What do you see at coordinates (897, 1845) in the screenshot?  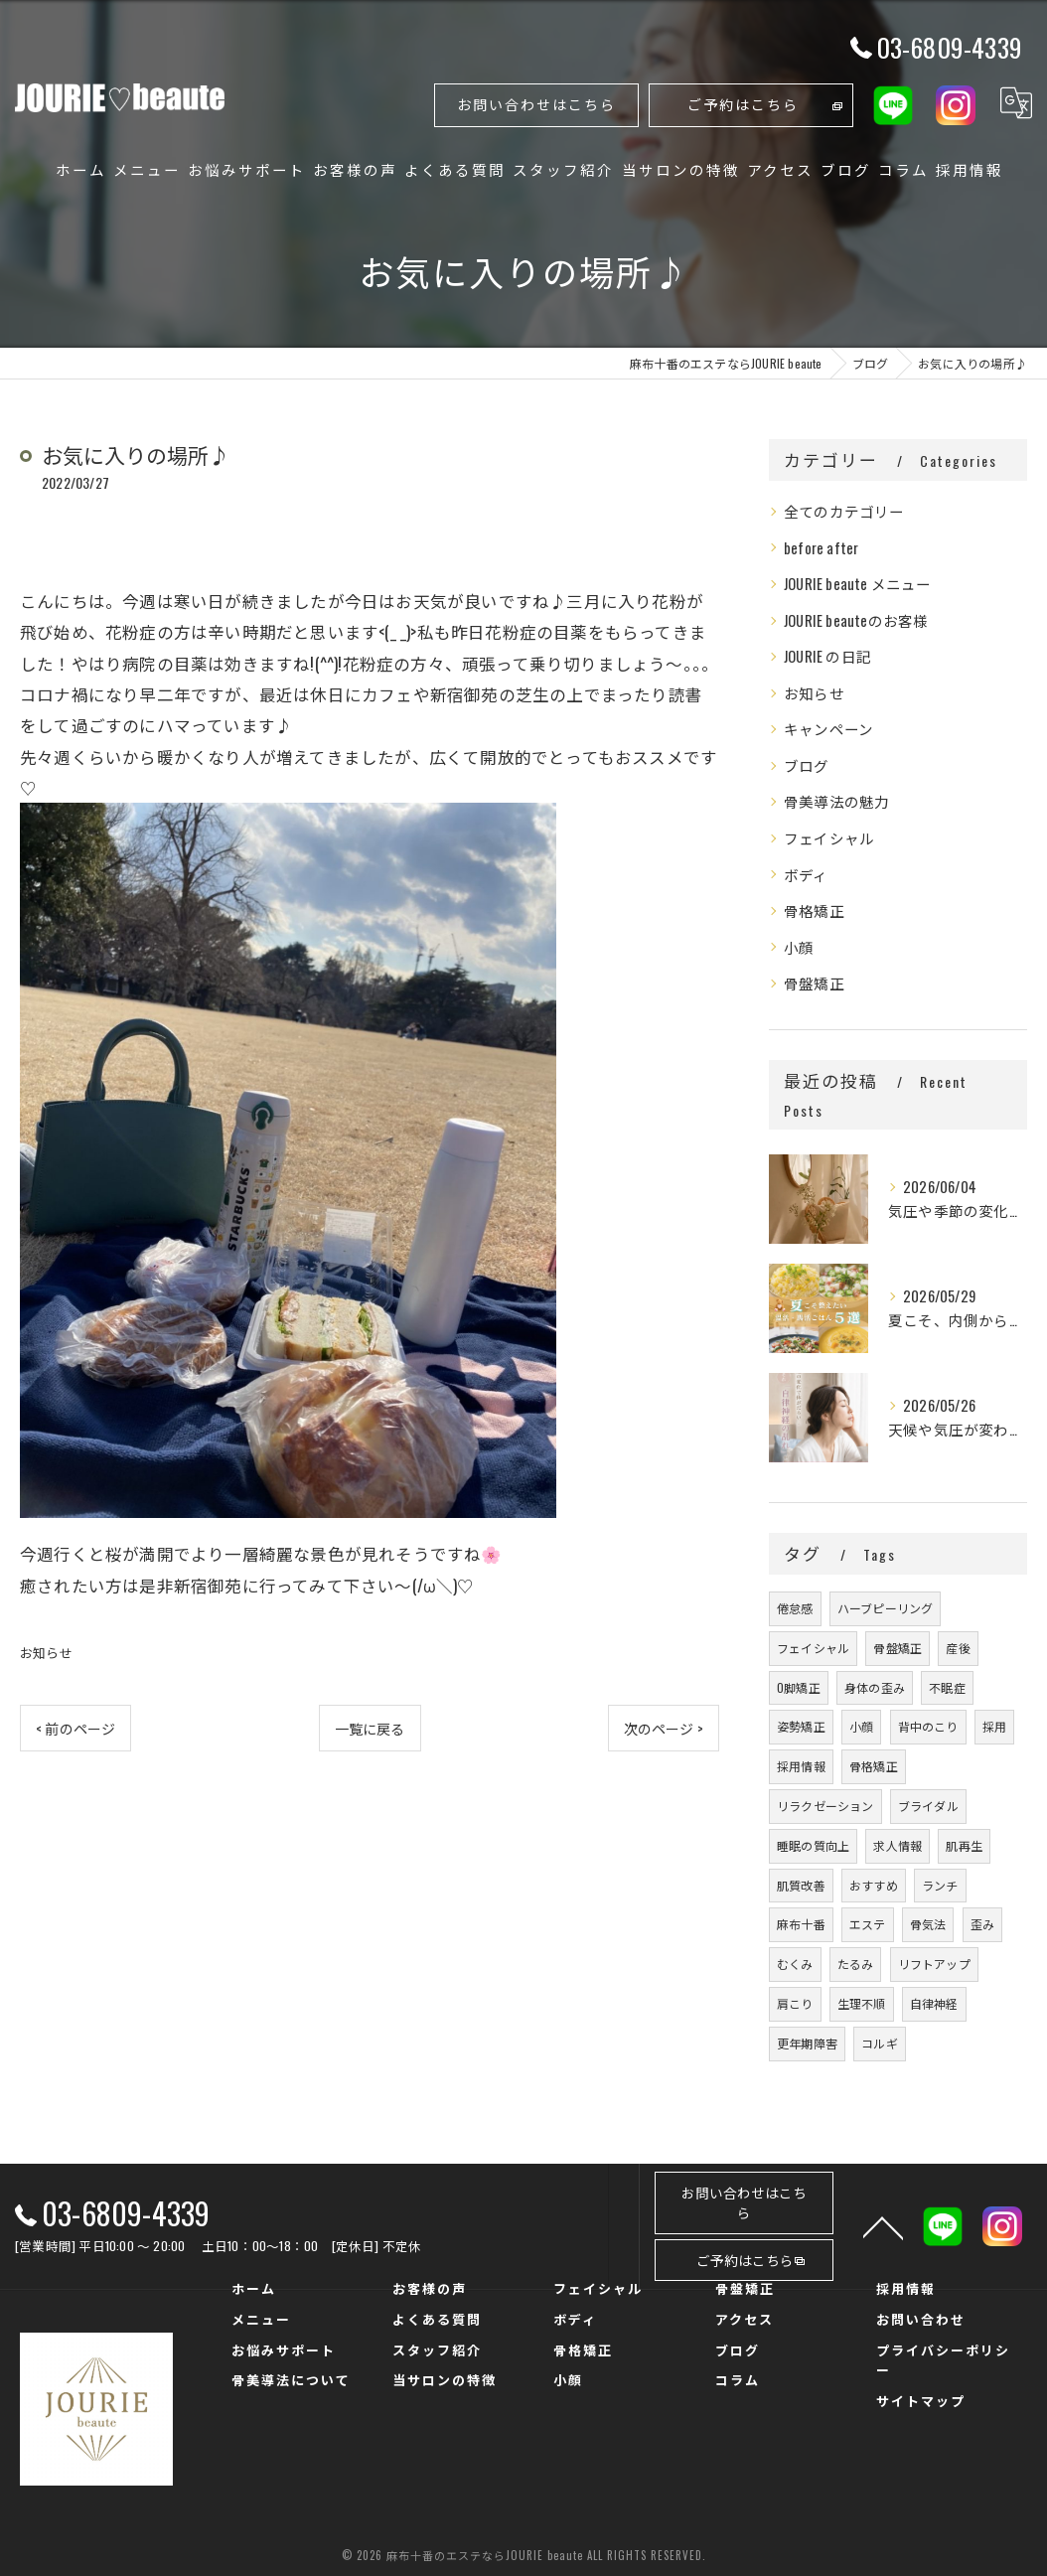 I see `求人情報` at bounding box center [897, 1845].